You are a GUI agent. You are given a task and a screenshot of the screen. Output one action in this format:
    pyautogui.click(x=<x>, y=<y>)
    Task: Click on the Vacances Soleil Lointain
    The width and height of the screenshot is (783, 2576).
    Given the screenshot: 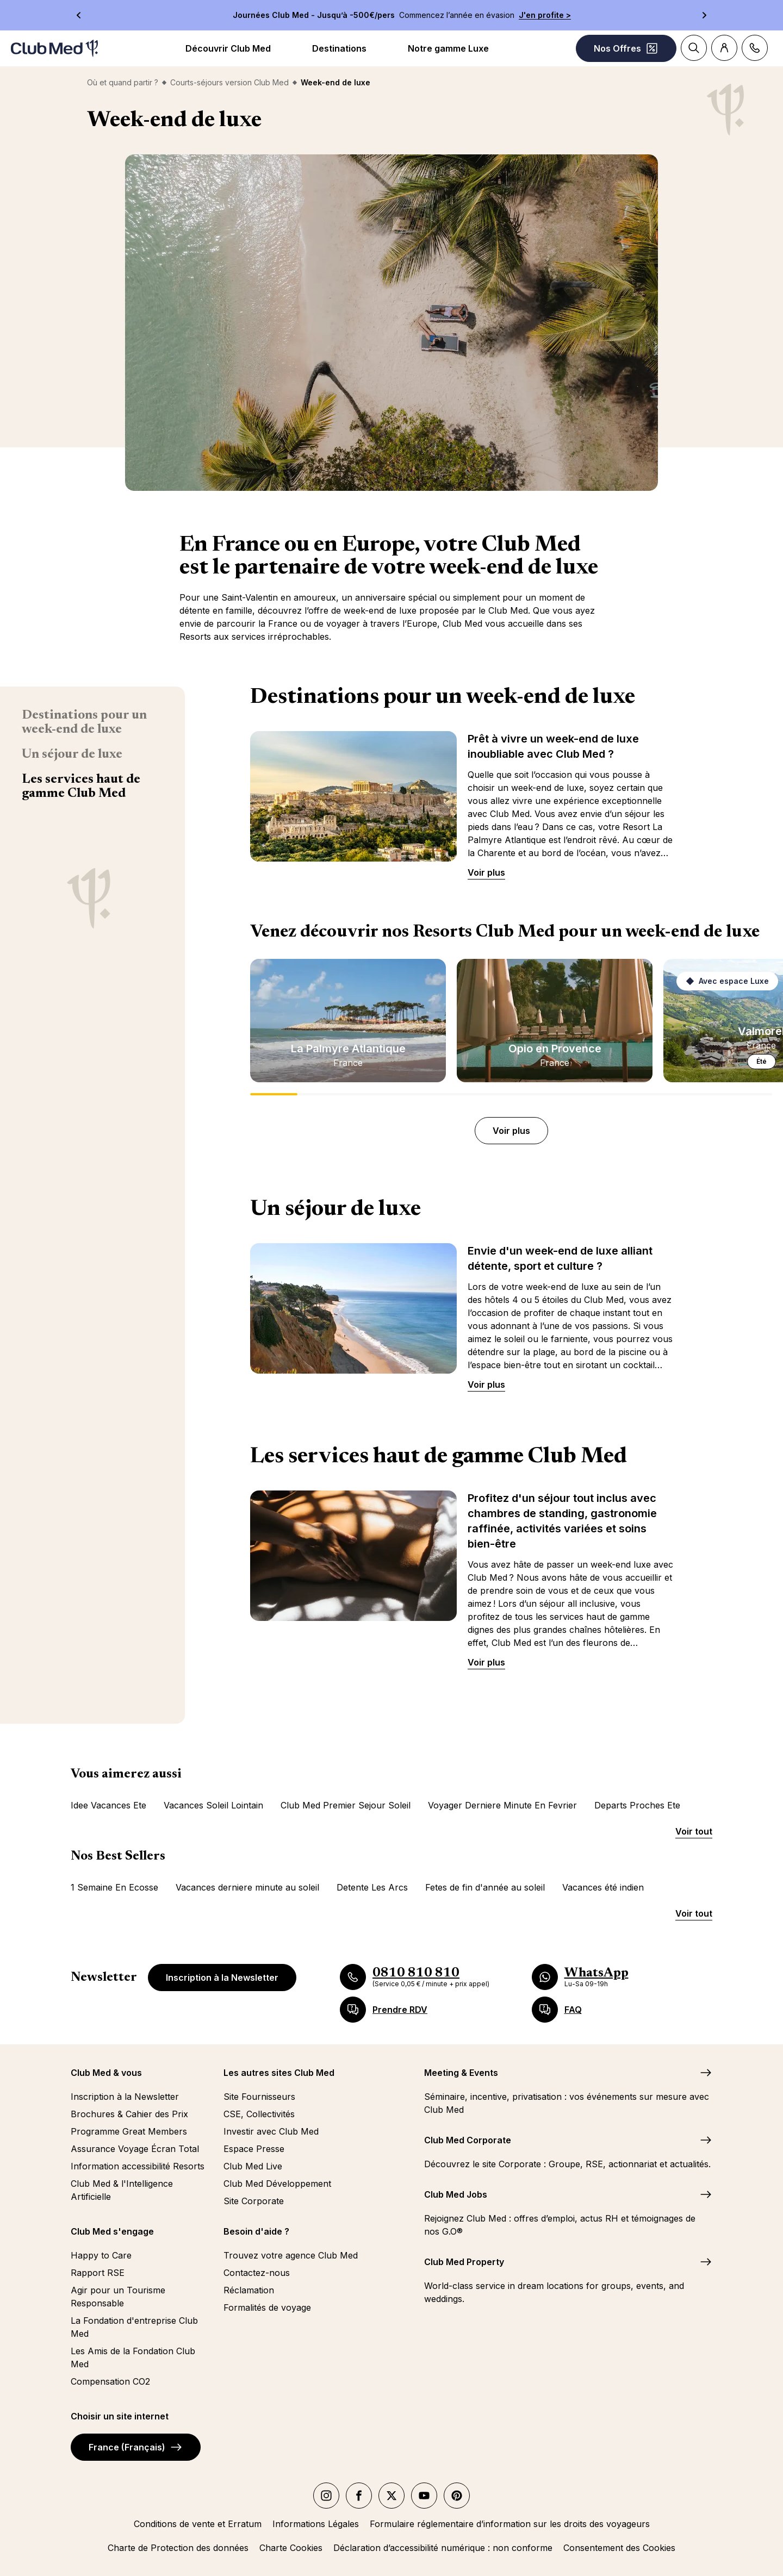 What is the action you would take?
    pyautogui.click(x=213, y=1805)
    